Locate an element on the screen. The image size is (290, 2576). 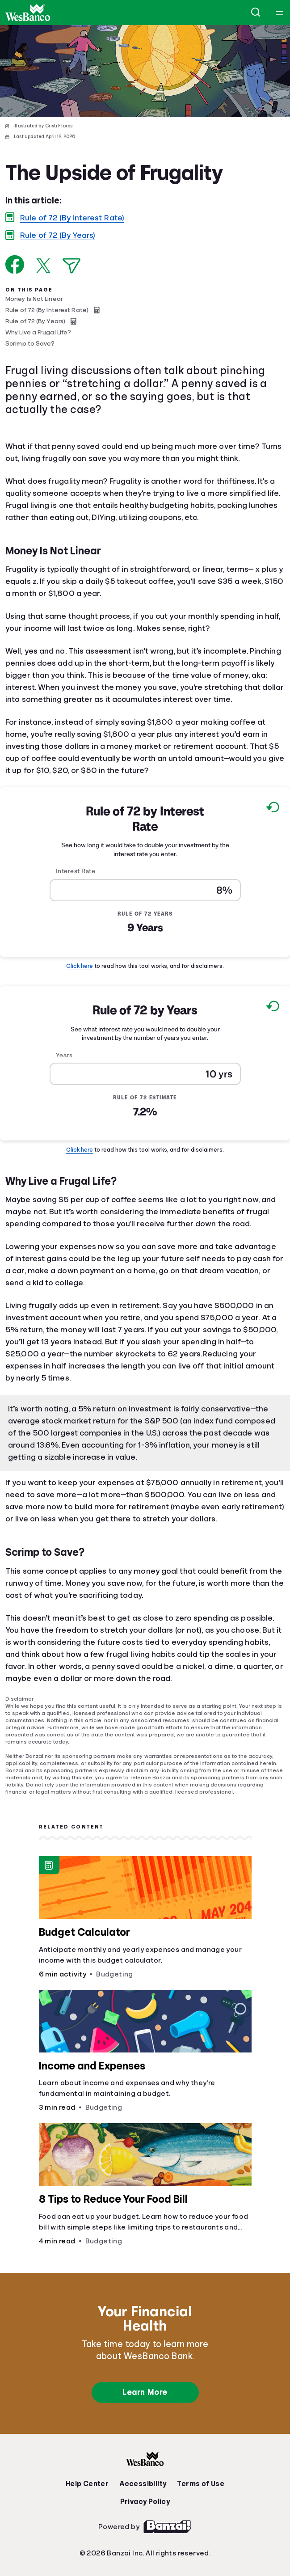
[Open navigation menu] is located at coordinates (279, 12).